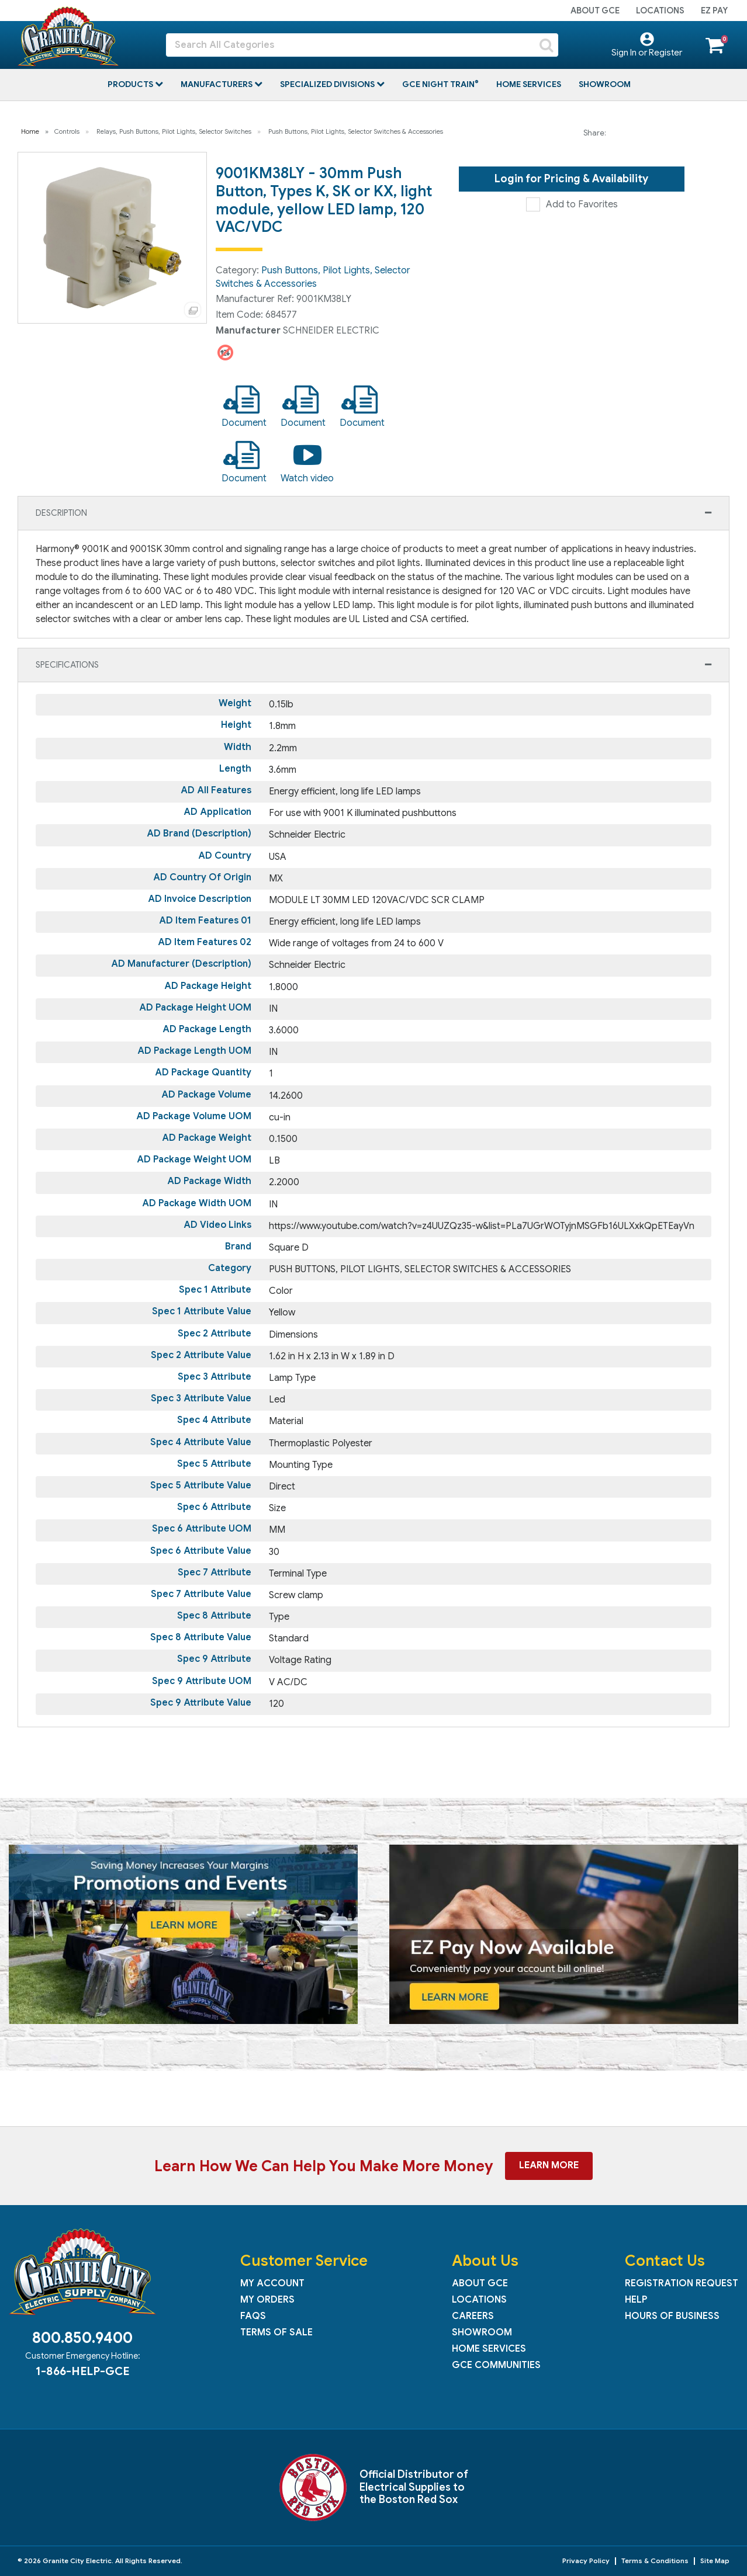  Describe the element at coordinates (413, 2487) in the screenshot. I see `Official Distributor of Electrical Supplies to the Boston Red Sox` at that location.